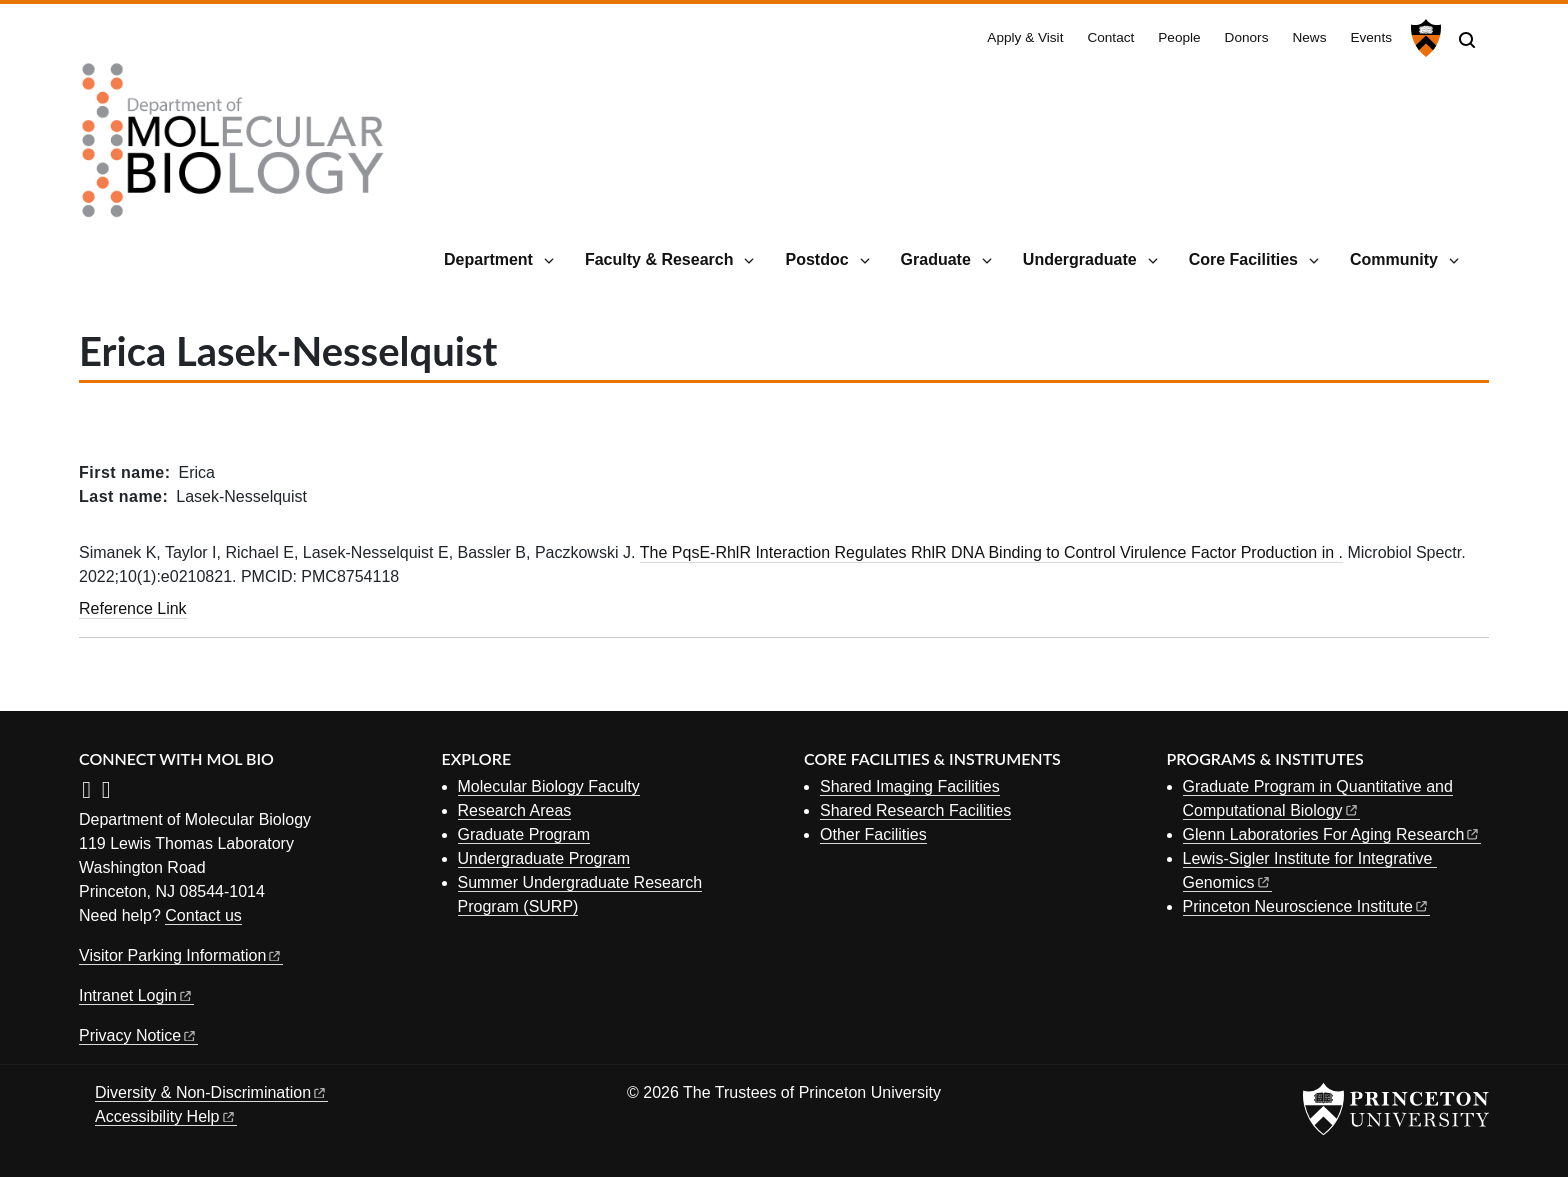 The image size is (1568, 1177). Describe the element at coordinates (181, 955) in the screenshot. I see `Visitor Parking` at that location.